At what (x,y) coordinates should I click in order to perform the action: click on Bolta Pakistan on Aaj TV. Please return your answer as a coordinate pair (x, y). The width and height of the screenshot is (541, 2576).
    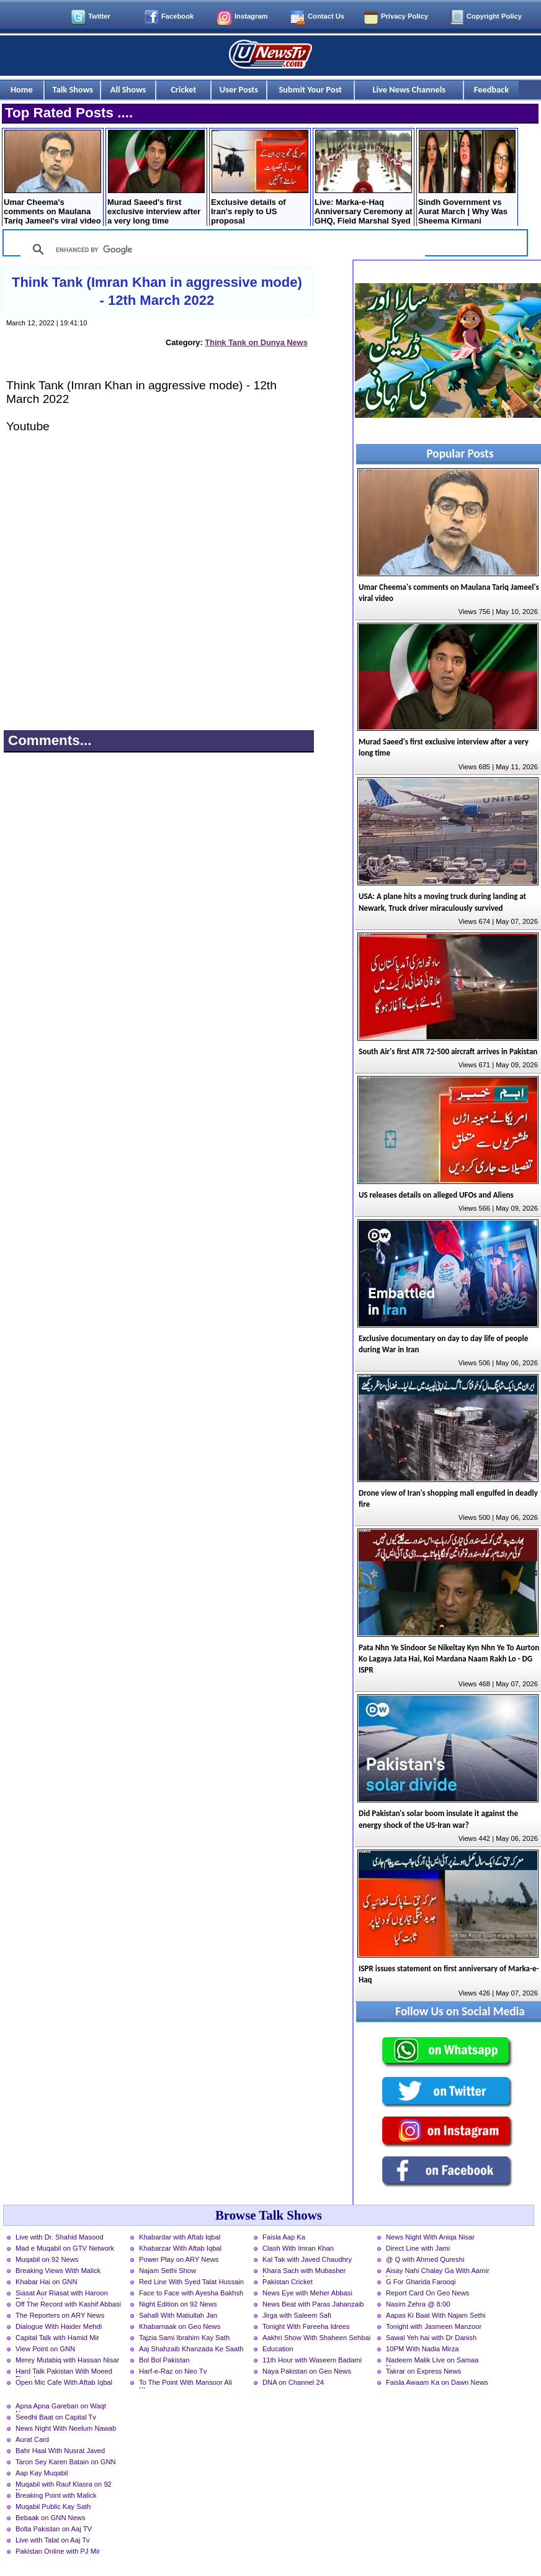
    Looking at the image, I should click on (54, 2529).